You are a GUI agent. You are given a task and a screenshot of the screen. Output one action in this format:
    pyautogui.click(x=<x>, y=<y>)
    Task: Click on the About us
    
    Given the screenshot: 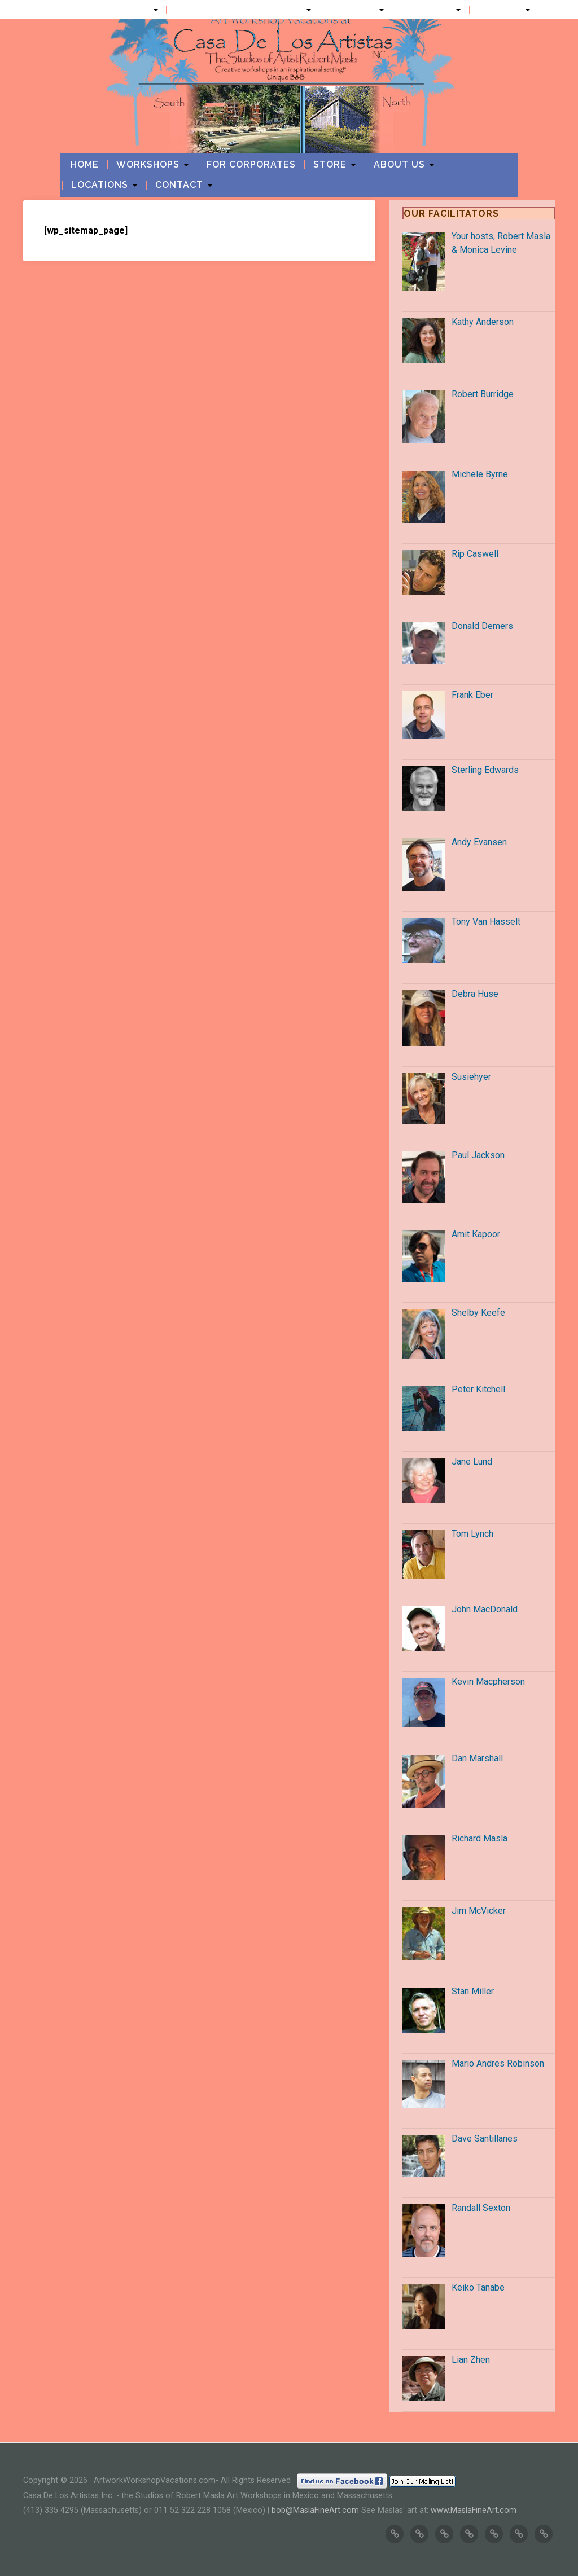 What is the action you would take?
    pyautogui.click(x=351, y=10)
    